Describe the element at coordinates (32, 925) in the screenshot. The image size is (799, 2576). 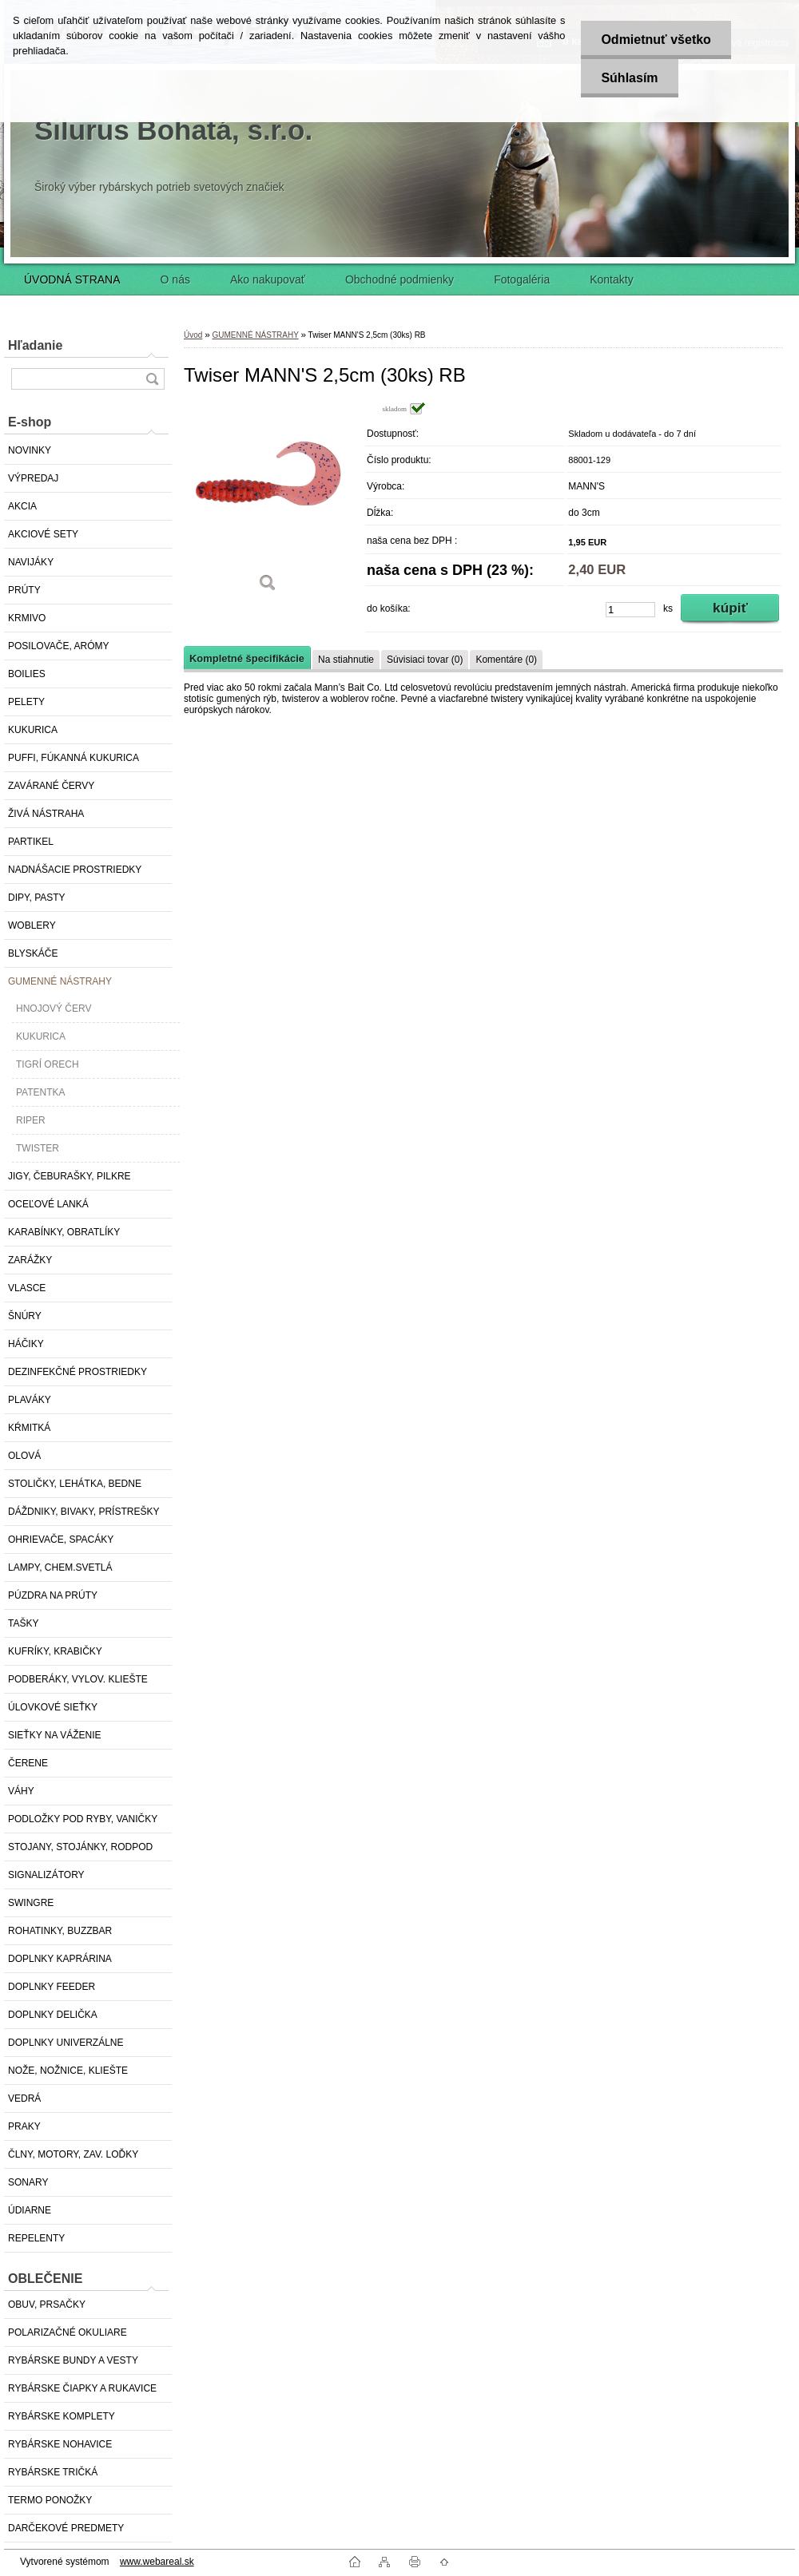
I see `WOBLERY` at that location.